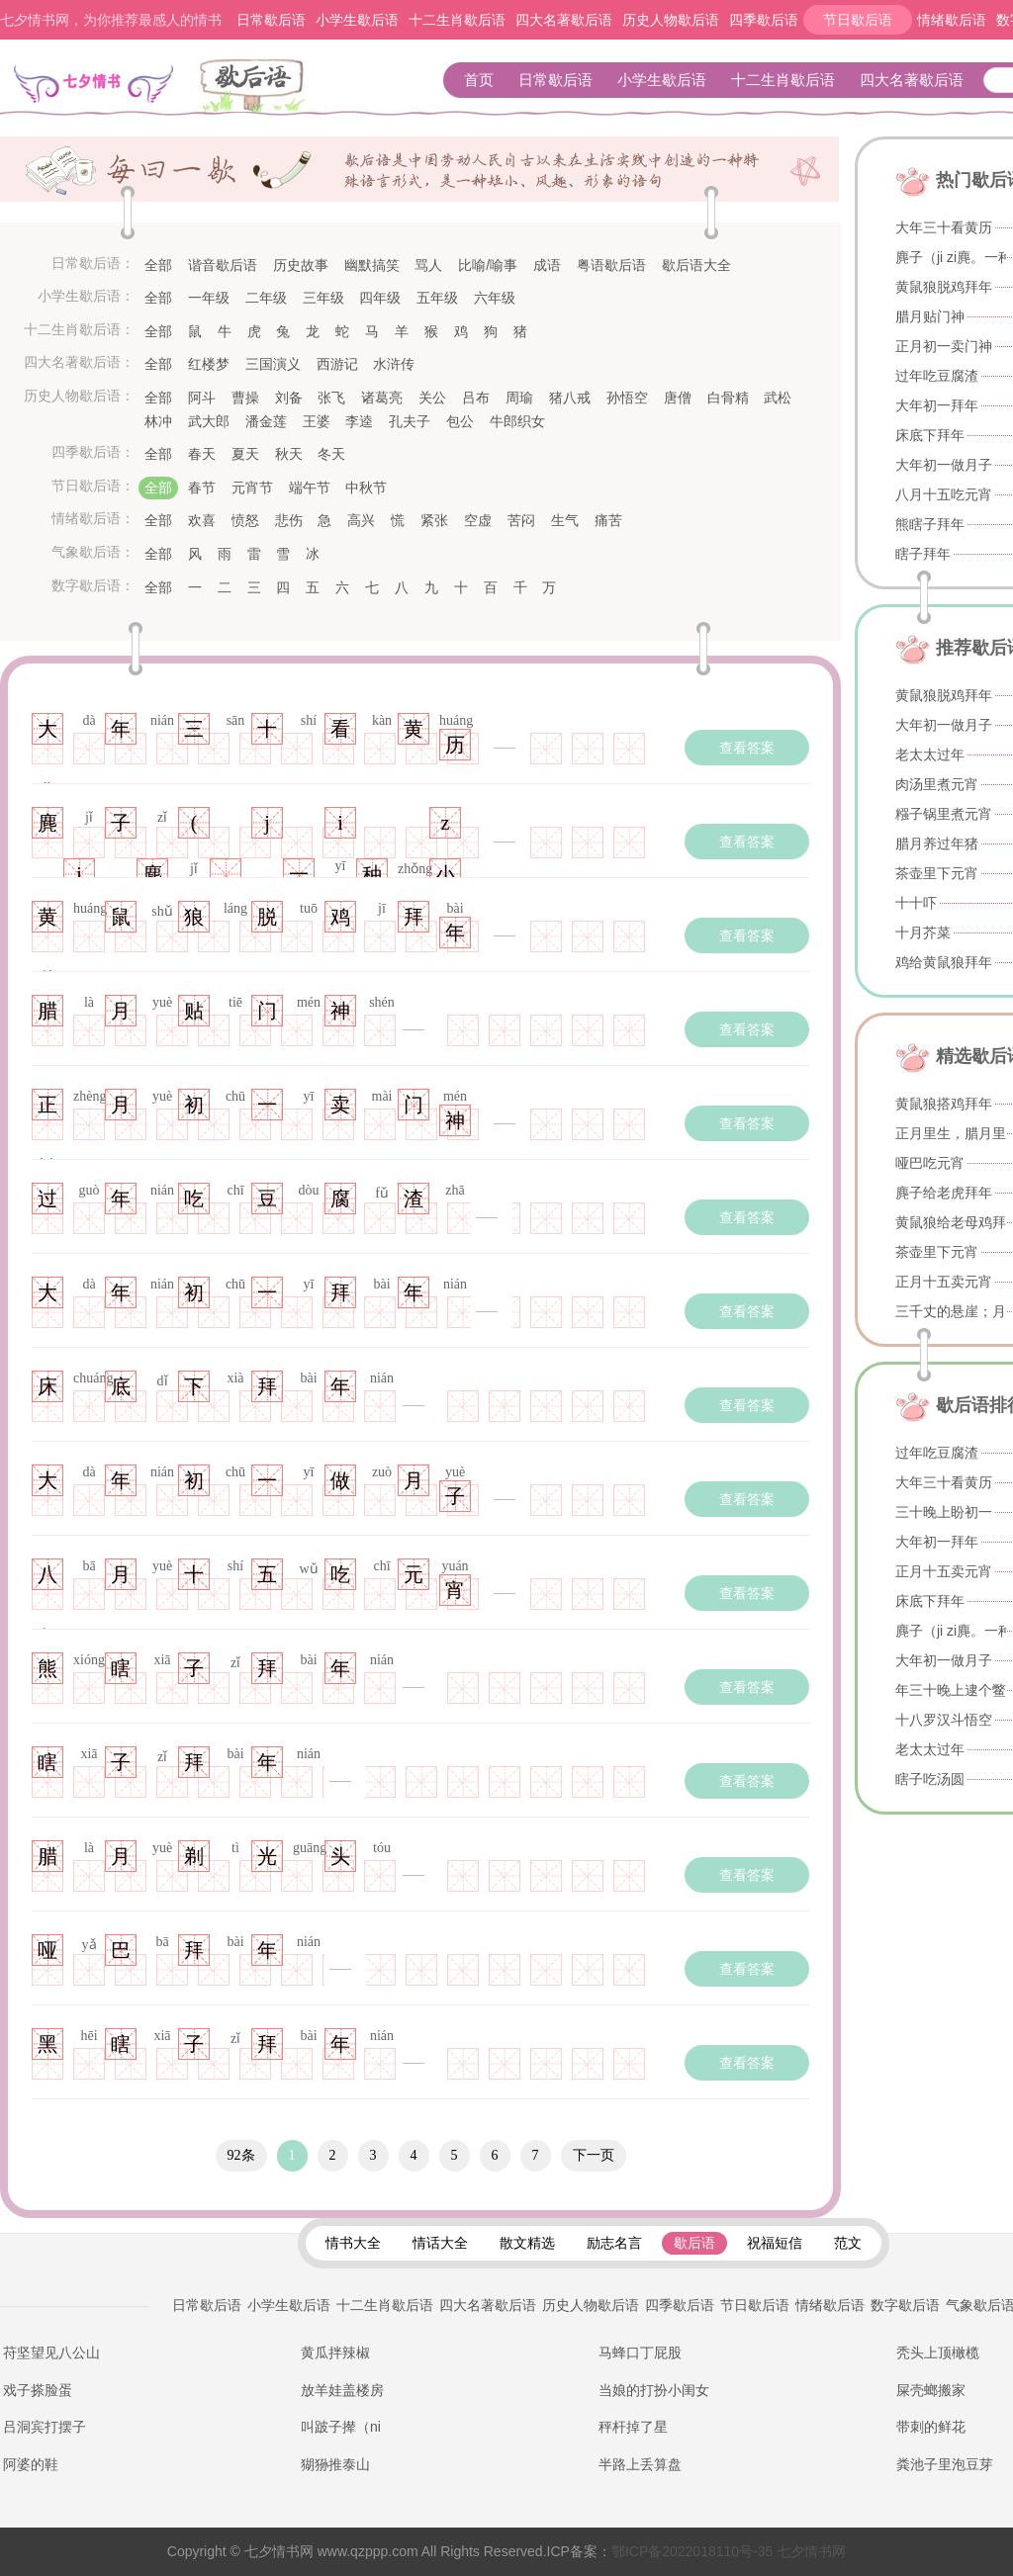  What do you see at coordinates (728, 2551) in the screenshot?
I see `七夕情书网` at bounding box center [728, 2551].